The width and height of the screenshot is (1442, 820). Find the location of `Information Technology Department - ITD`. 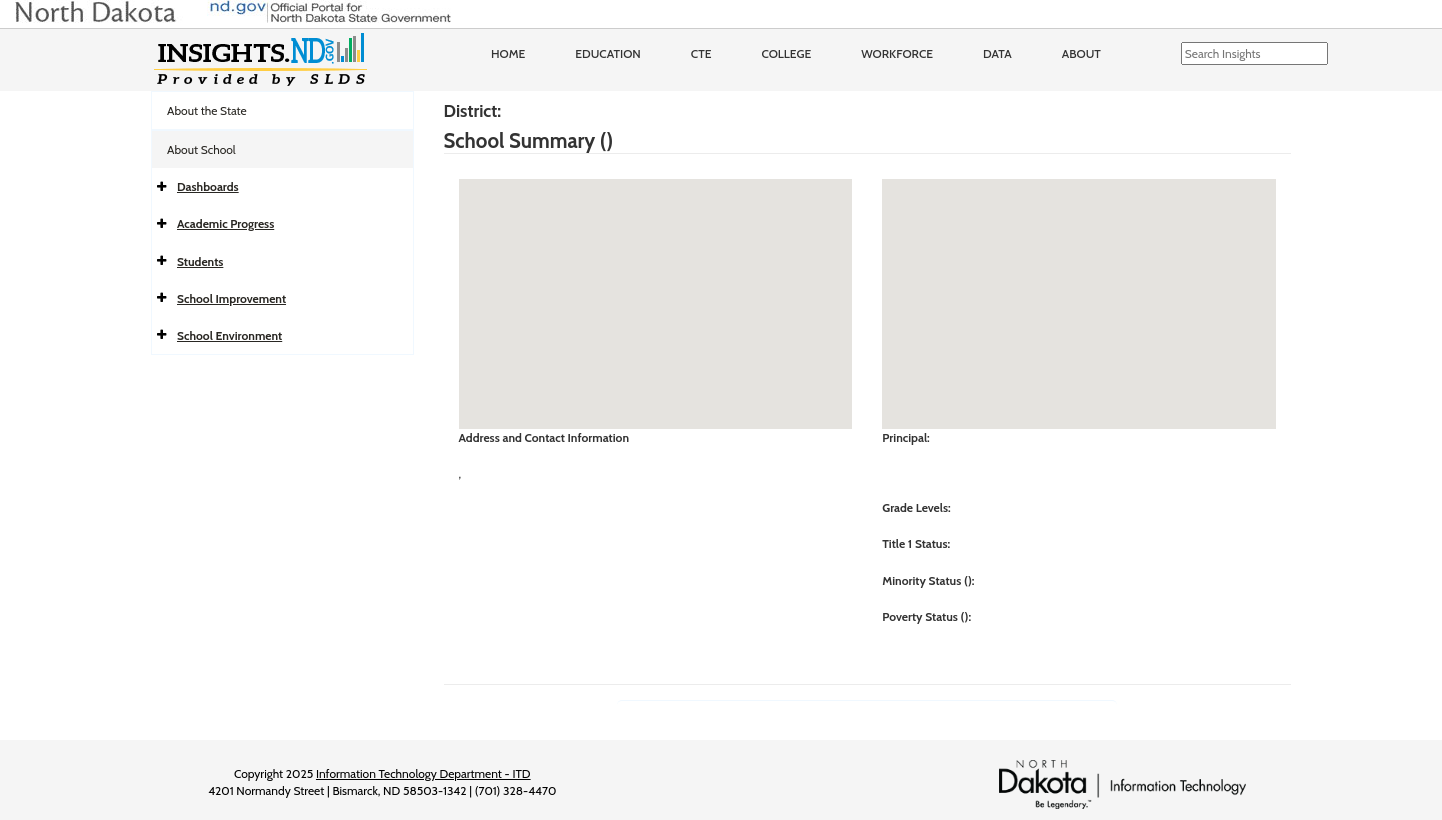

Information Technology Department - ITD is located at coordinates (423, 773).